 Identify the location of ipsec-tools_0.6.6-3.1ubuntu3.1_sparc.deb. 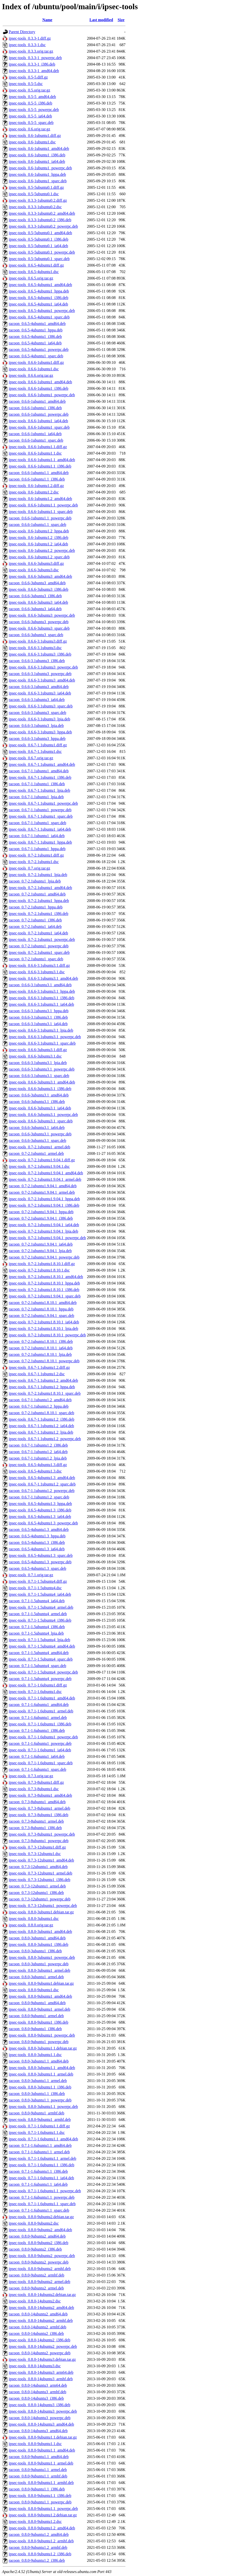
(42, 1043).